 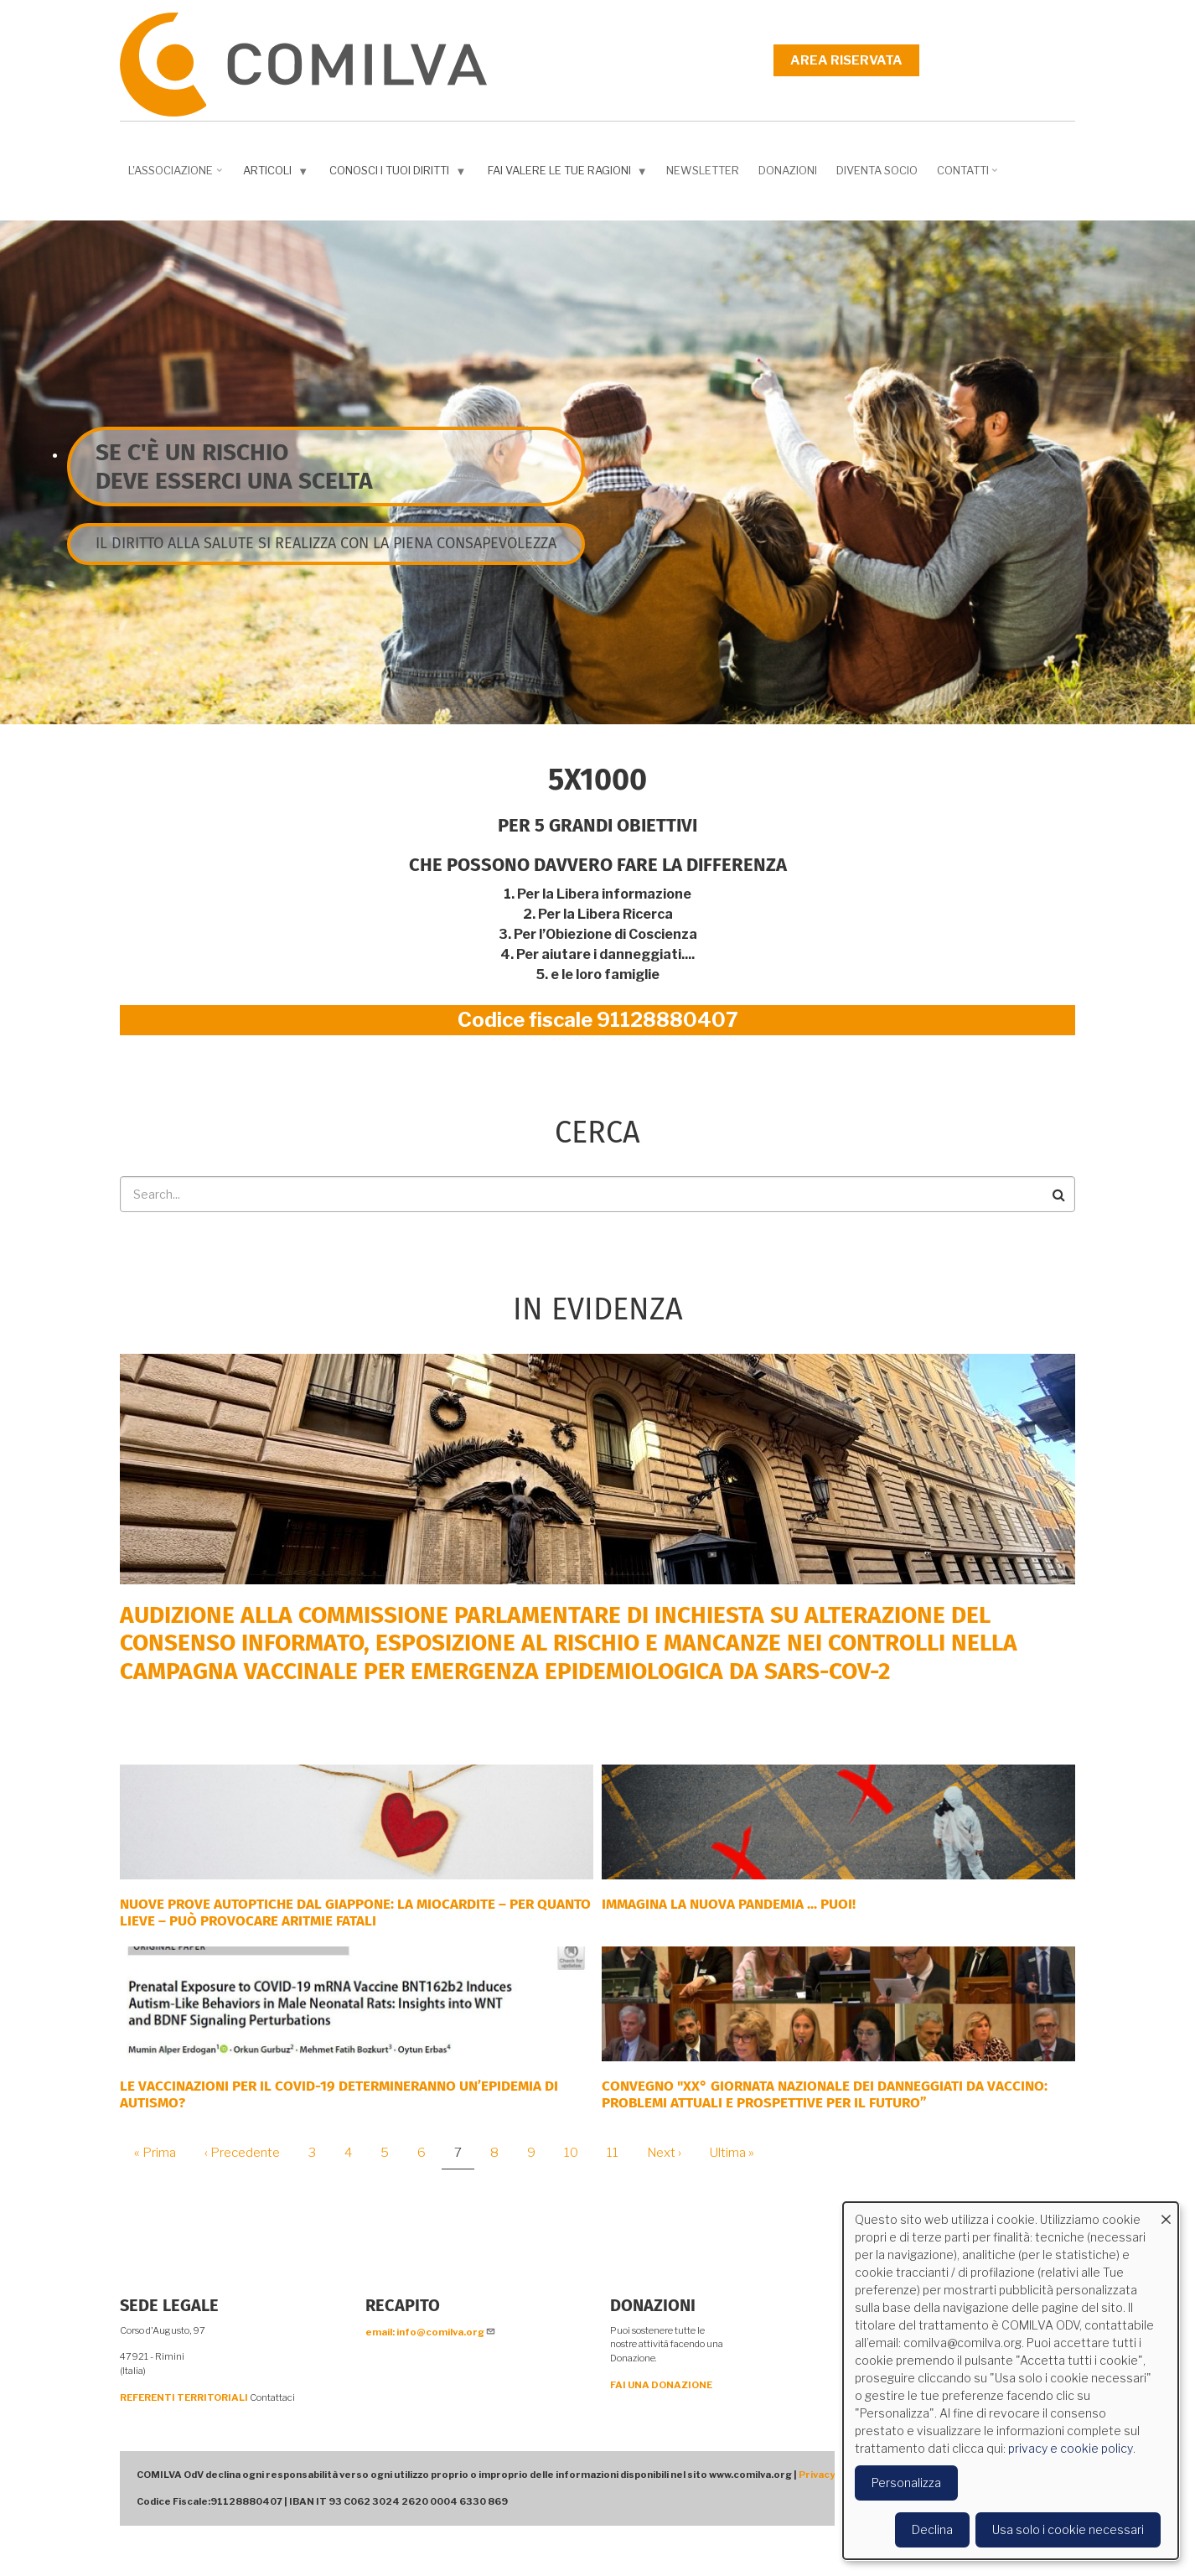 What do you see at coordinates (1165, 2212) in the screenshot?
I see `[Close dialog and decline all]` at bounding box center [1165, 2212].